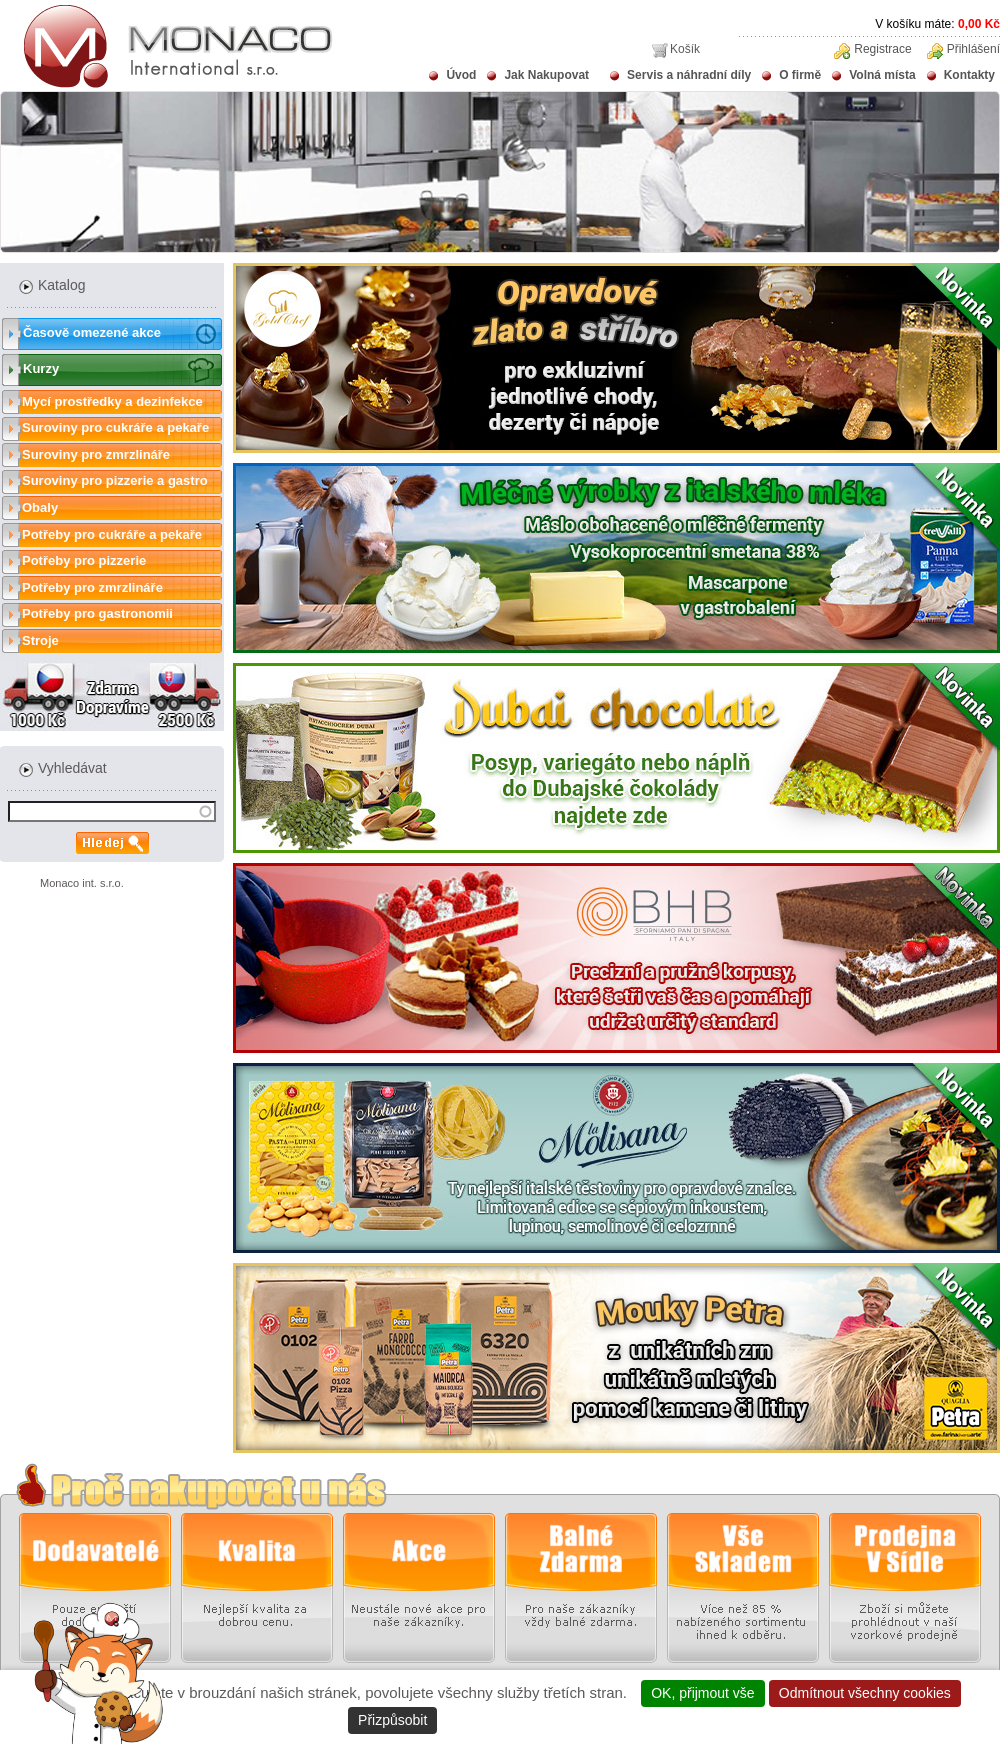 This screenshot has height=1744, width=1000. I want to click on Potřeby pro zmrzlináře, so click(92, 587).